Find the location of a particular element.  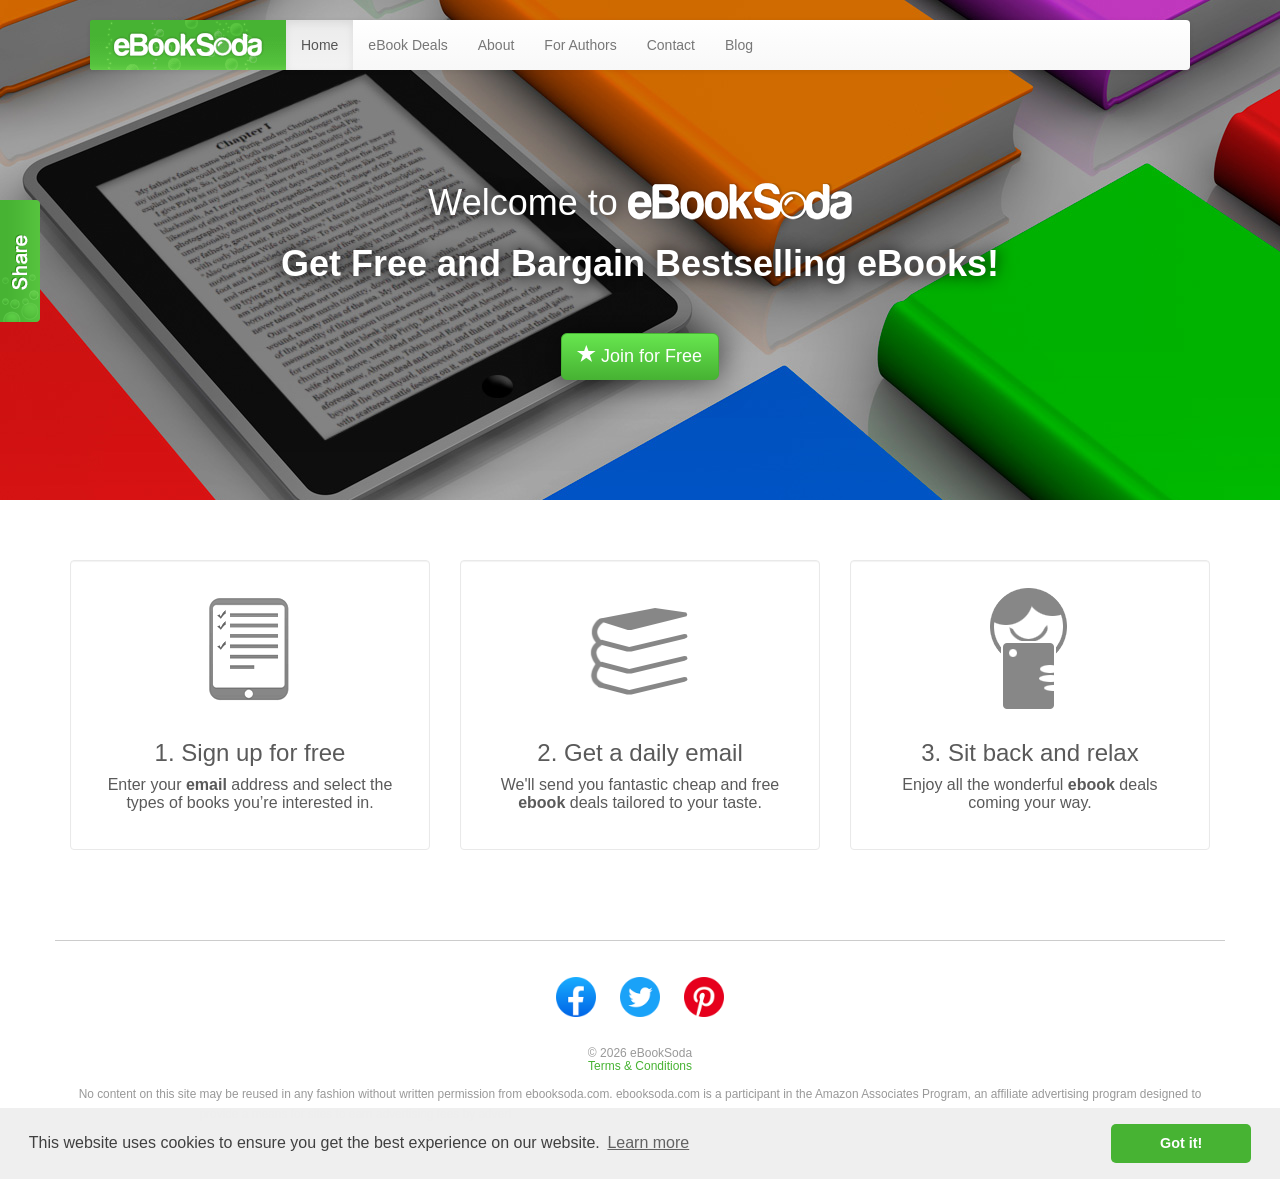

About is located at coordinates (496, 45).